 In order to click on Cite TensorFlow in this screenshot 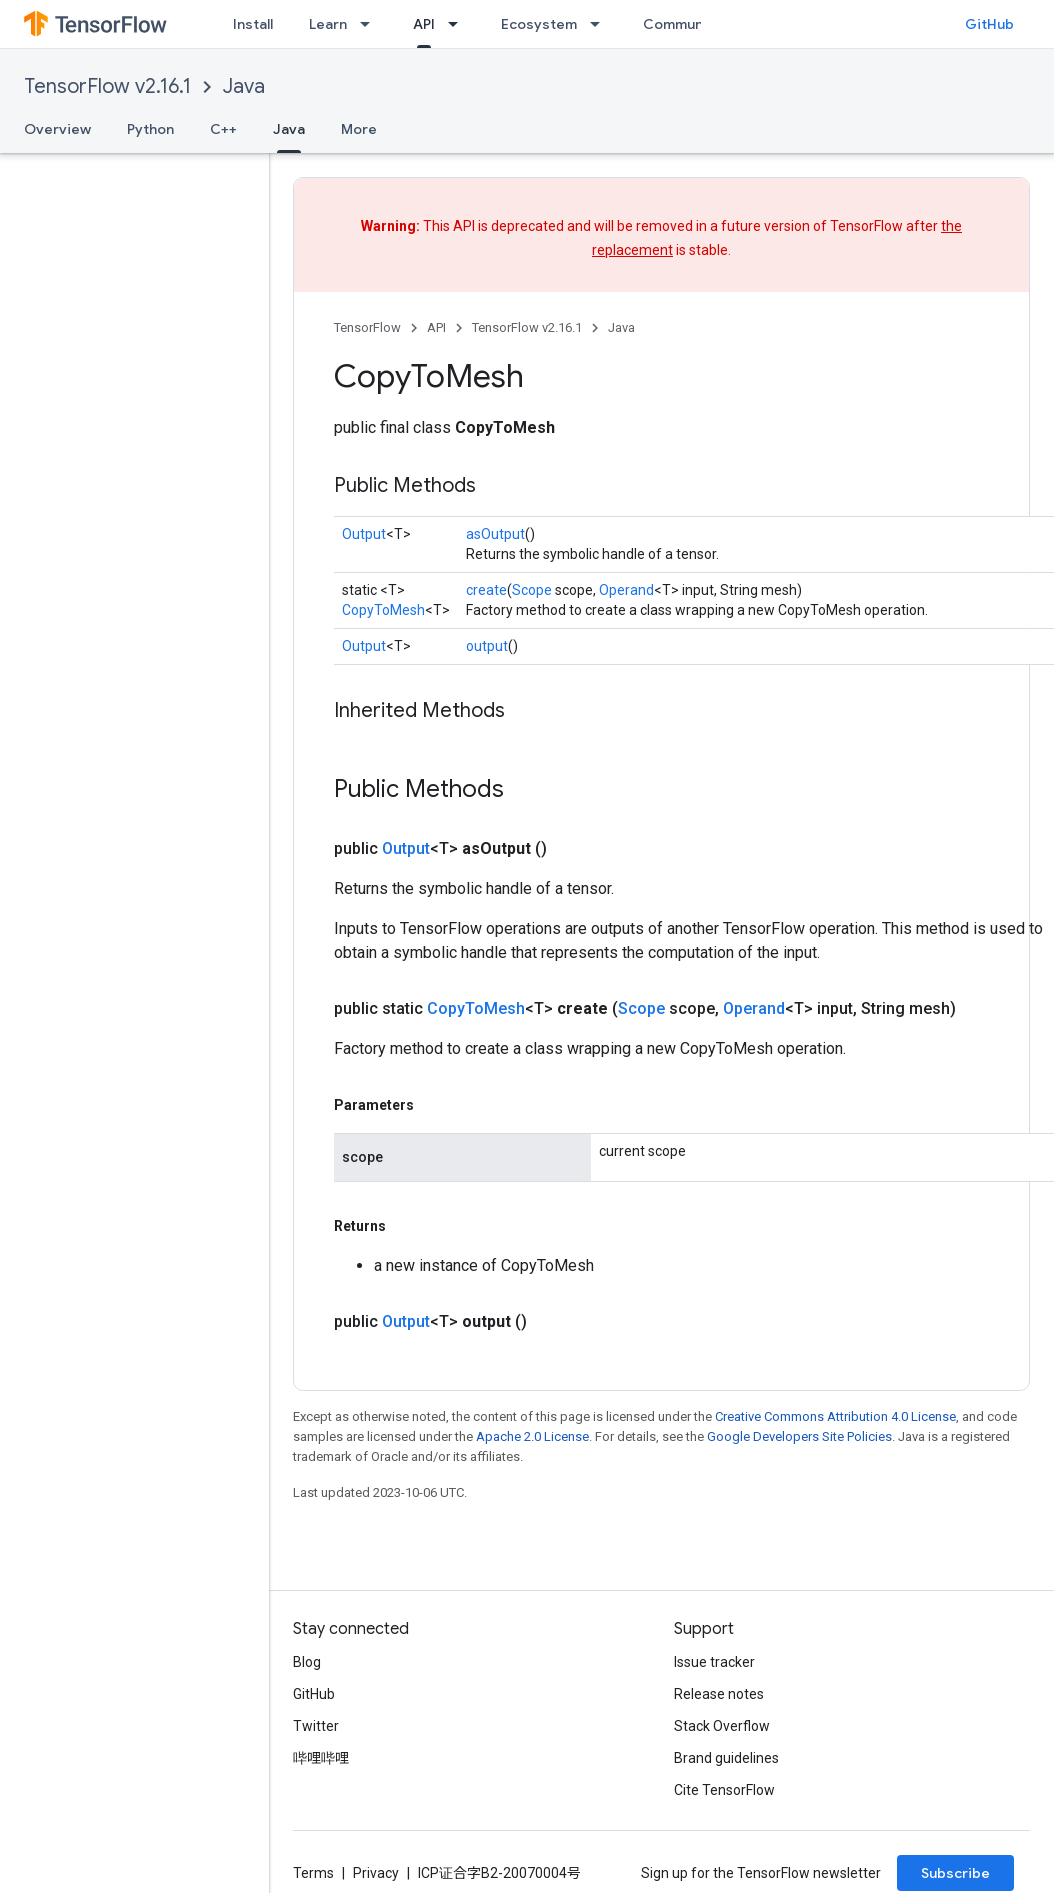, I will do `click(724, 1790)`.